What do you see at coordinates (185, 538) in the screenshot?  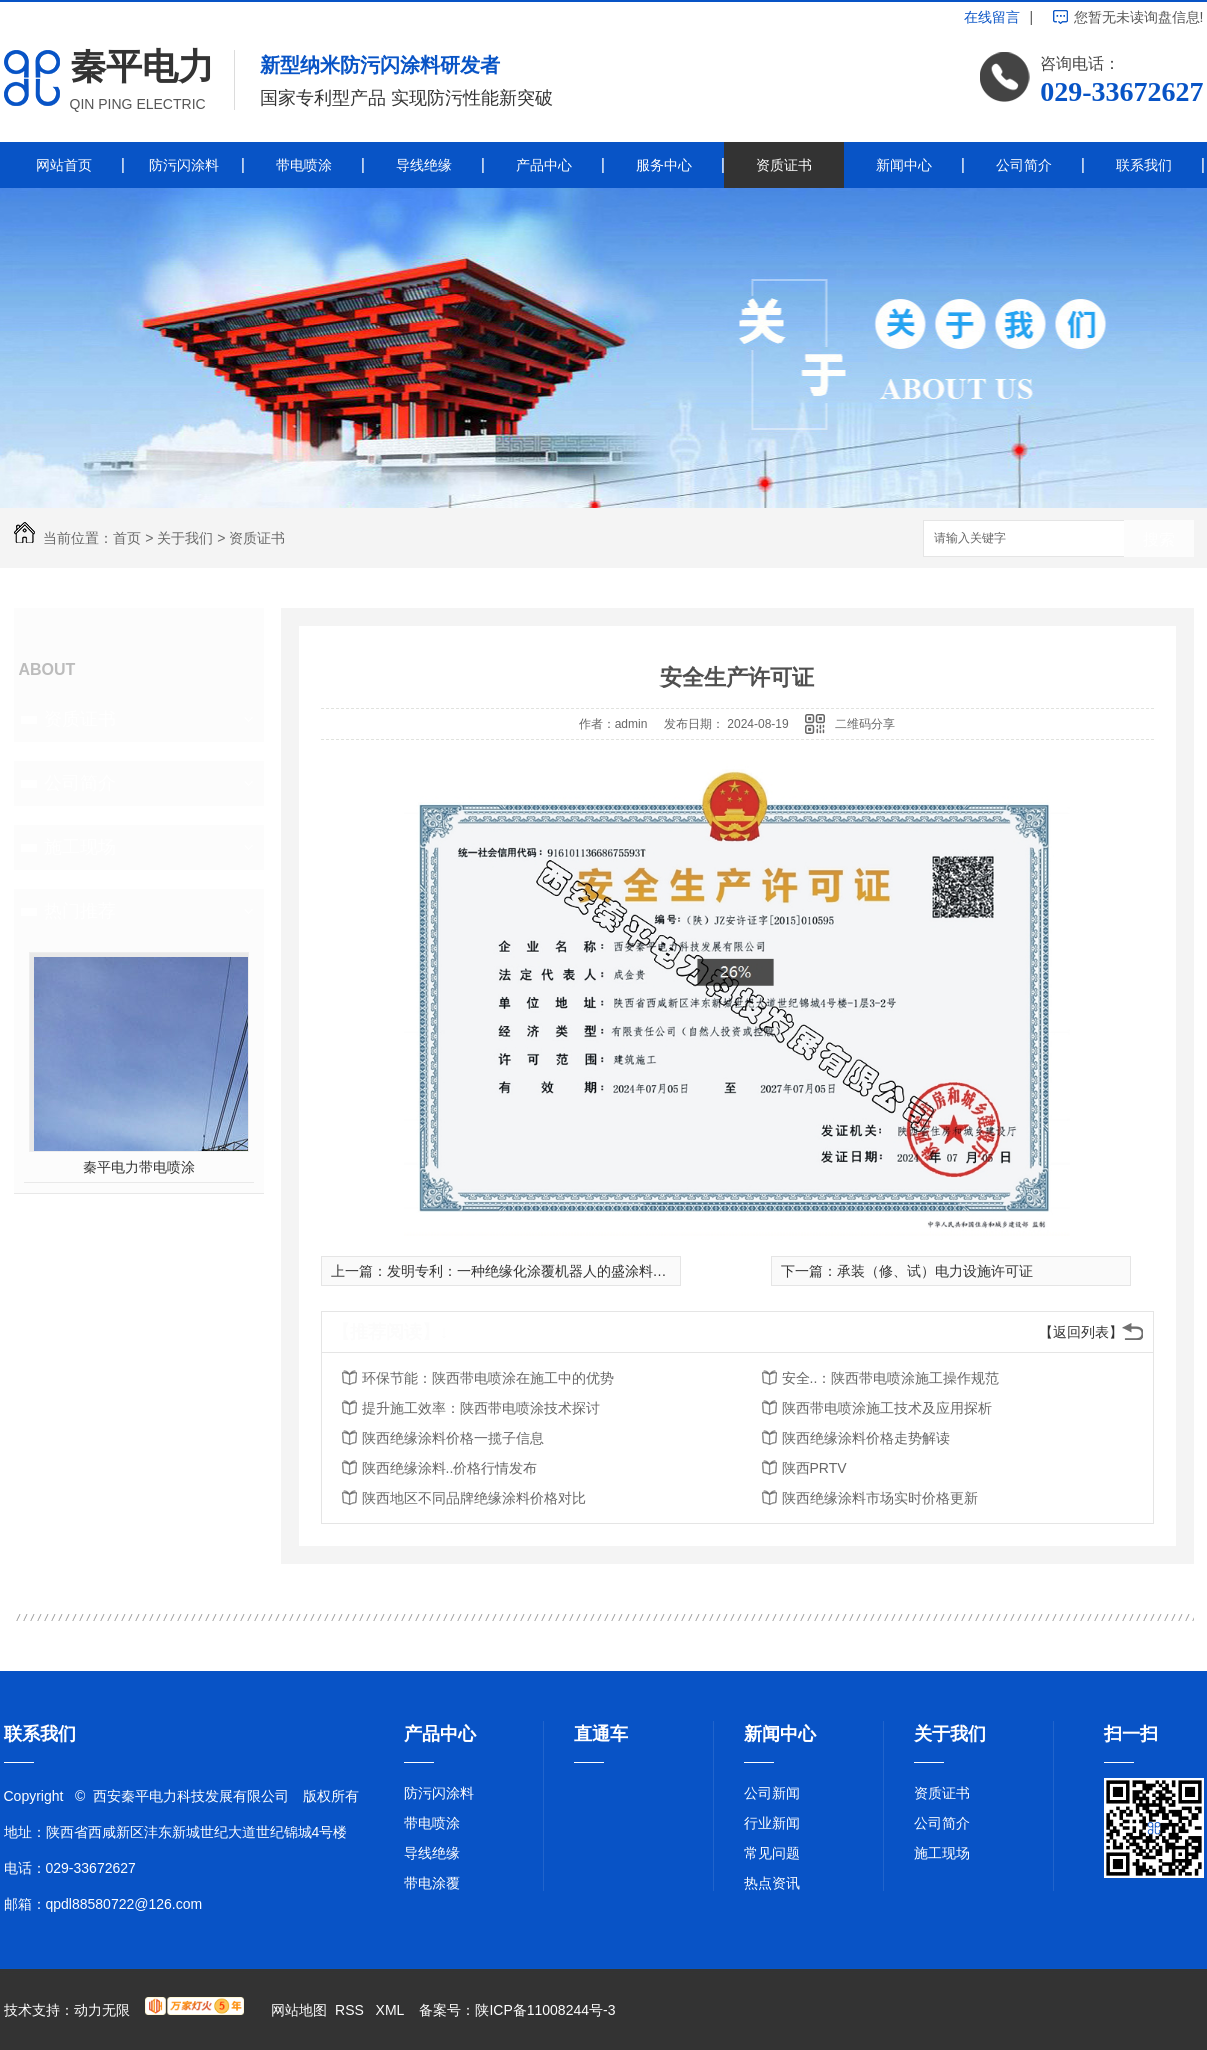 I see `关于我们` at bounding box center [185, 538].